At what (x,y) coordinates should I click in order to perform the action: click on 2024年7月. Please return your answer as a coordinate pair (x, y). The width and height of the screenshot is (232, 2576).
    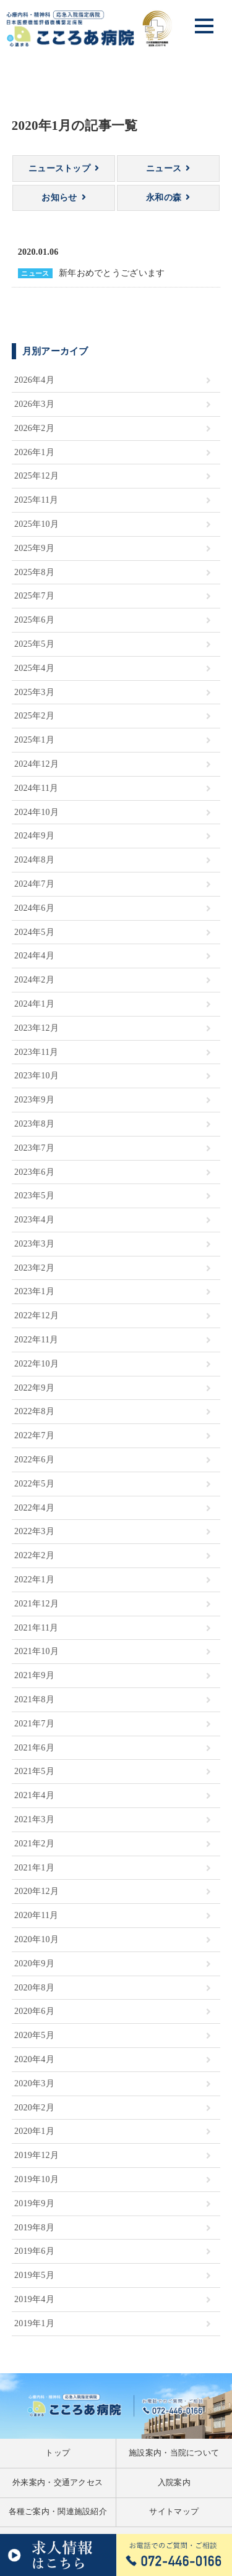
    Looking at the image, I should click on (34, 884).